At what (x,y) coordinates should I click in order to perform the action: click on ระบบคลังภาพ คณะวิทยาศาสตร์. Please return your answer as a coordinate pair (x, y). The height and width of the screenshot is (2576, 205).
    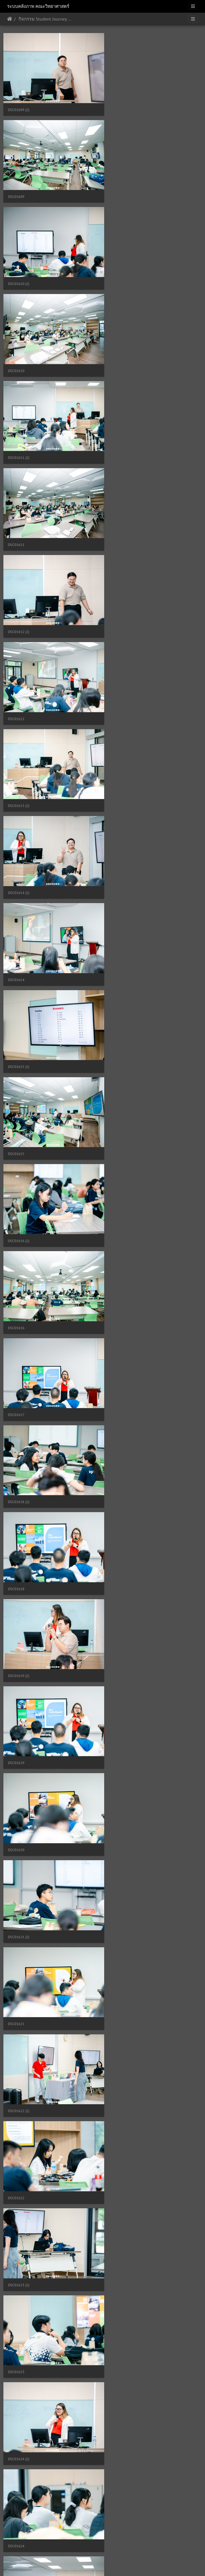
    Looking at the image, I should click on (38, 6).